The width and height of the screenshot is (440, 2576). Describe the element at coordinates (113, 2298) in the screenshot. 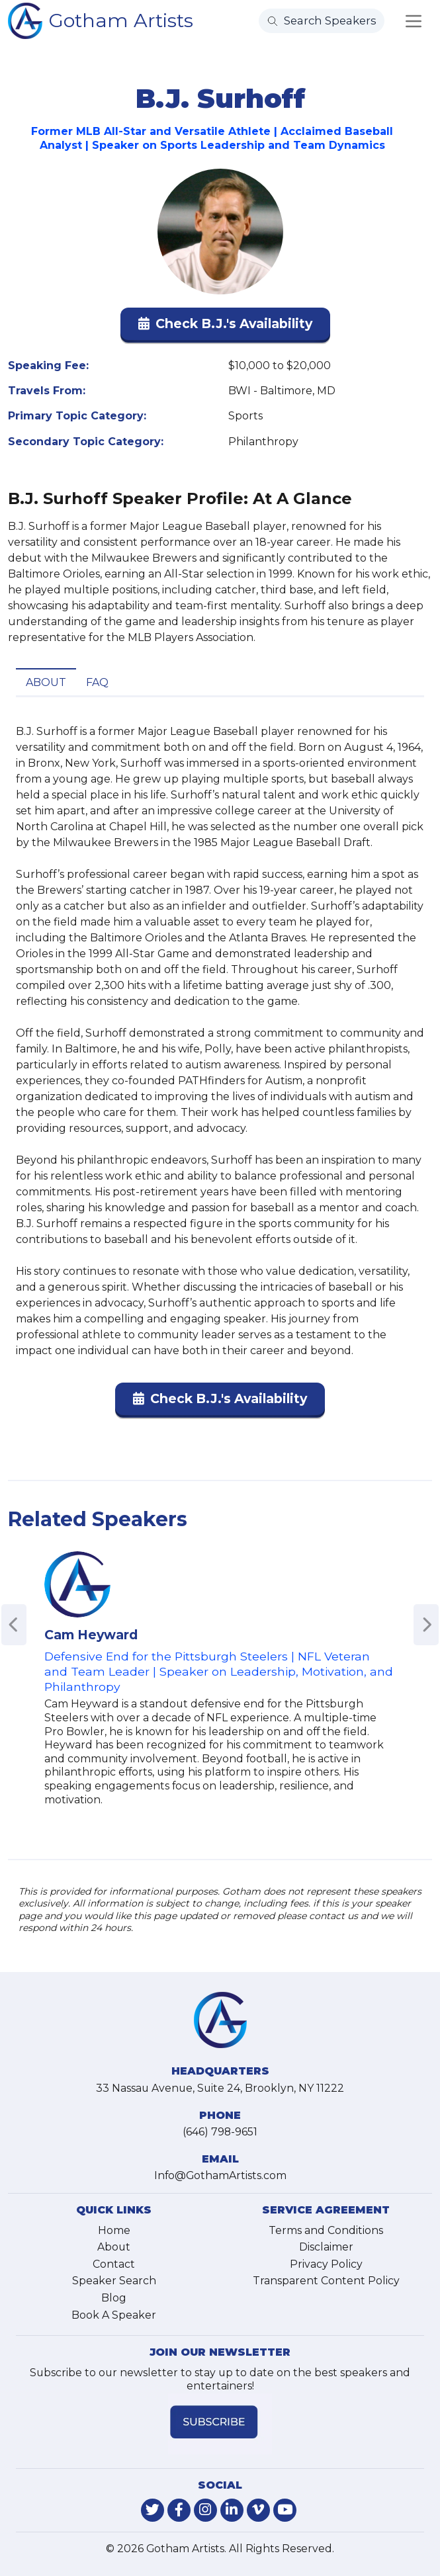

I see `Blog` at that location.